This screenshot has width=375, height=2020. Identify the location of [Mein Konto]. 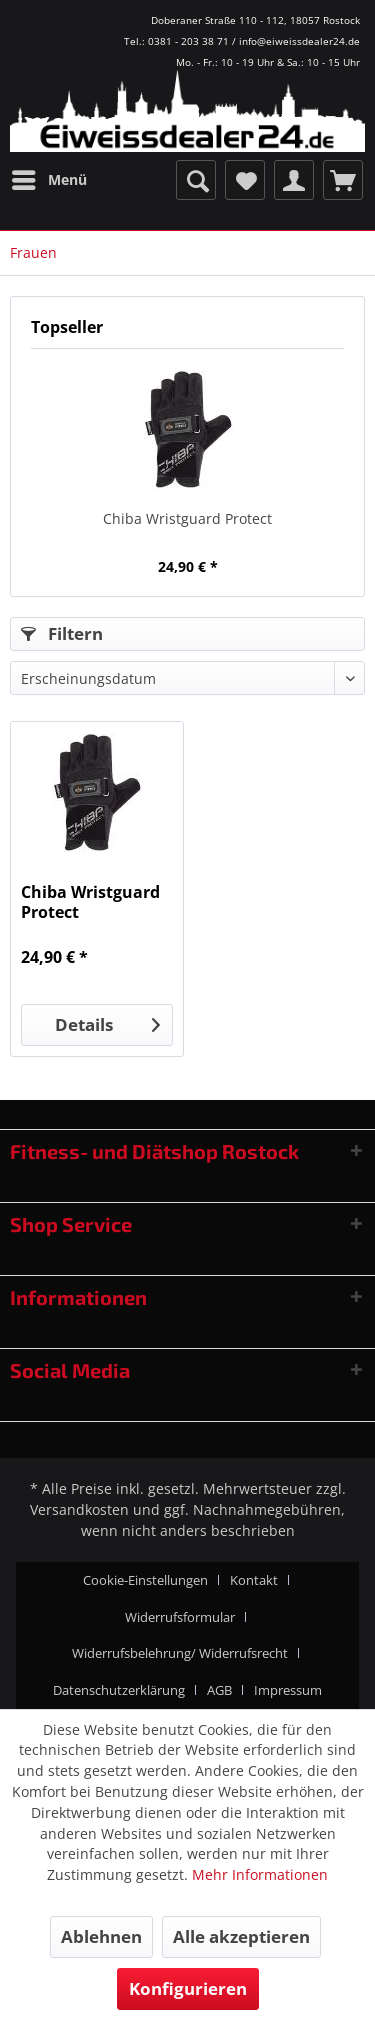
(294, 180).